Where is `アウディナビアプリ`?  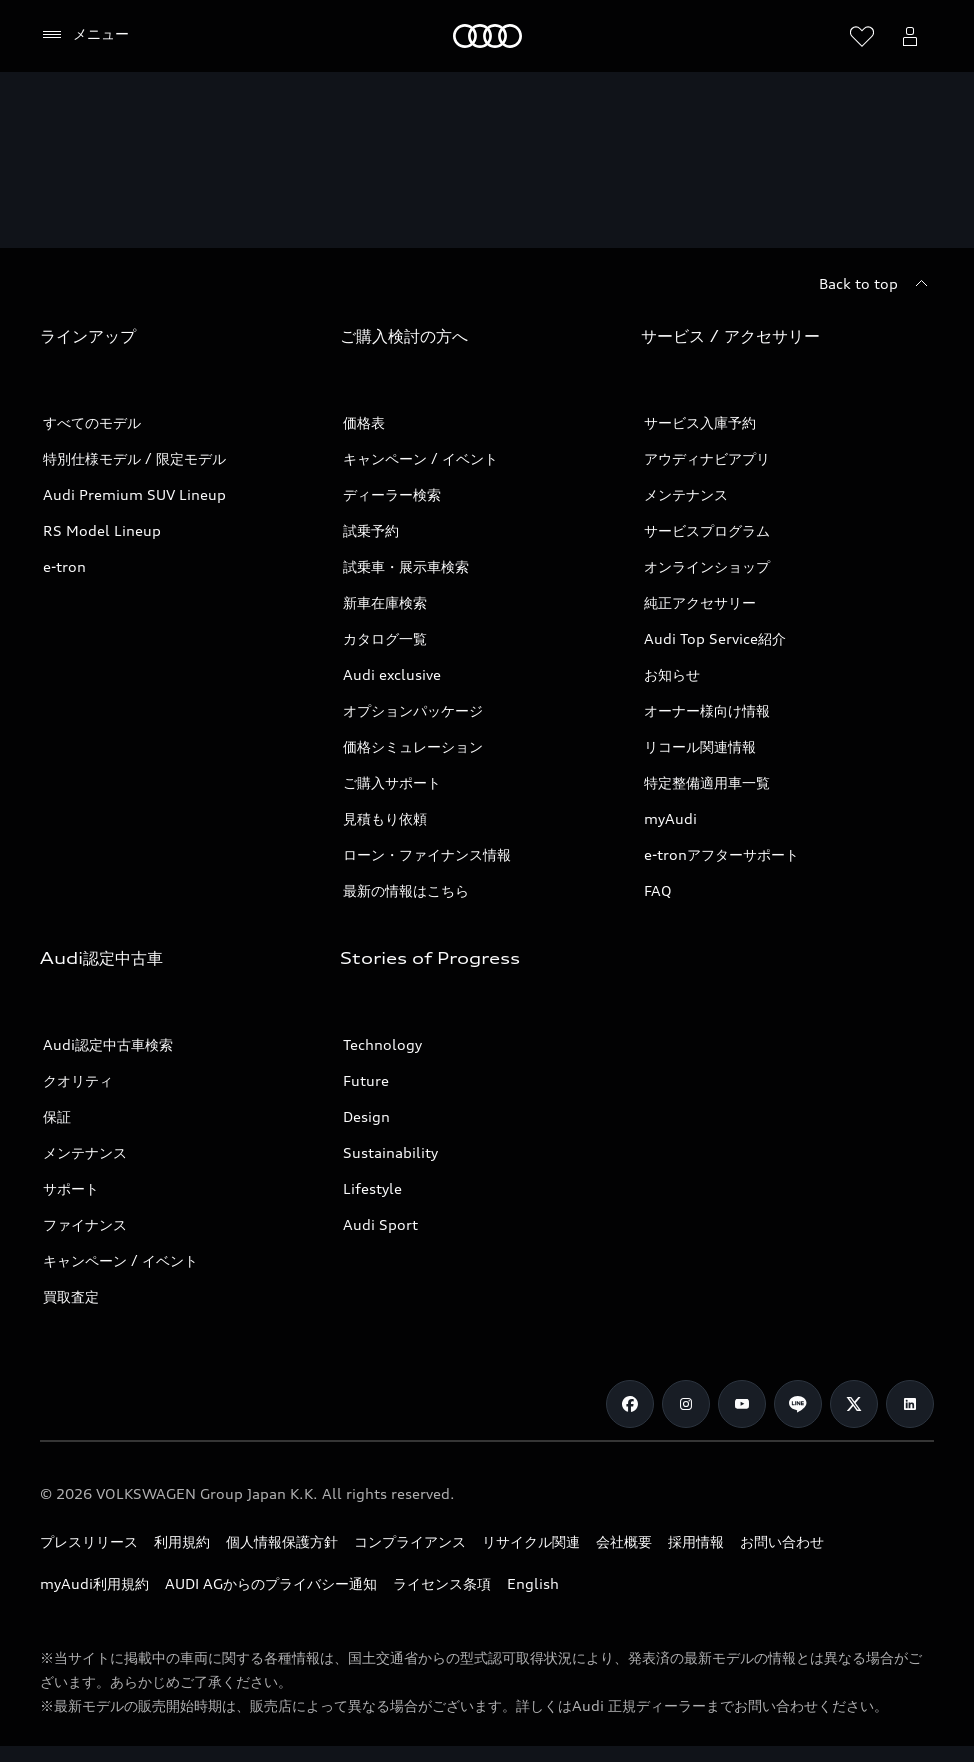 アウディナビアプリ is located at coordinates (707, 458).